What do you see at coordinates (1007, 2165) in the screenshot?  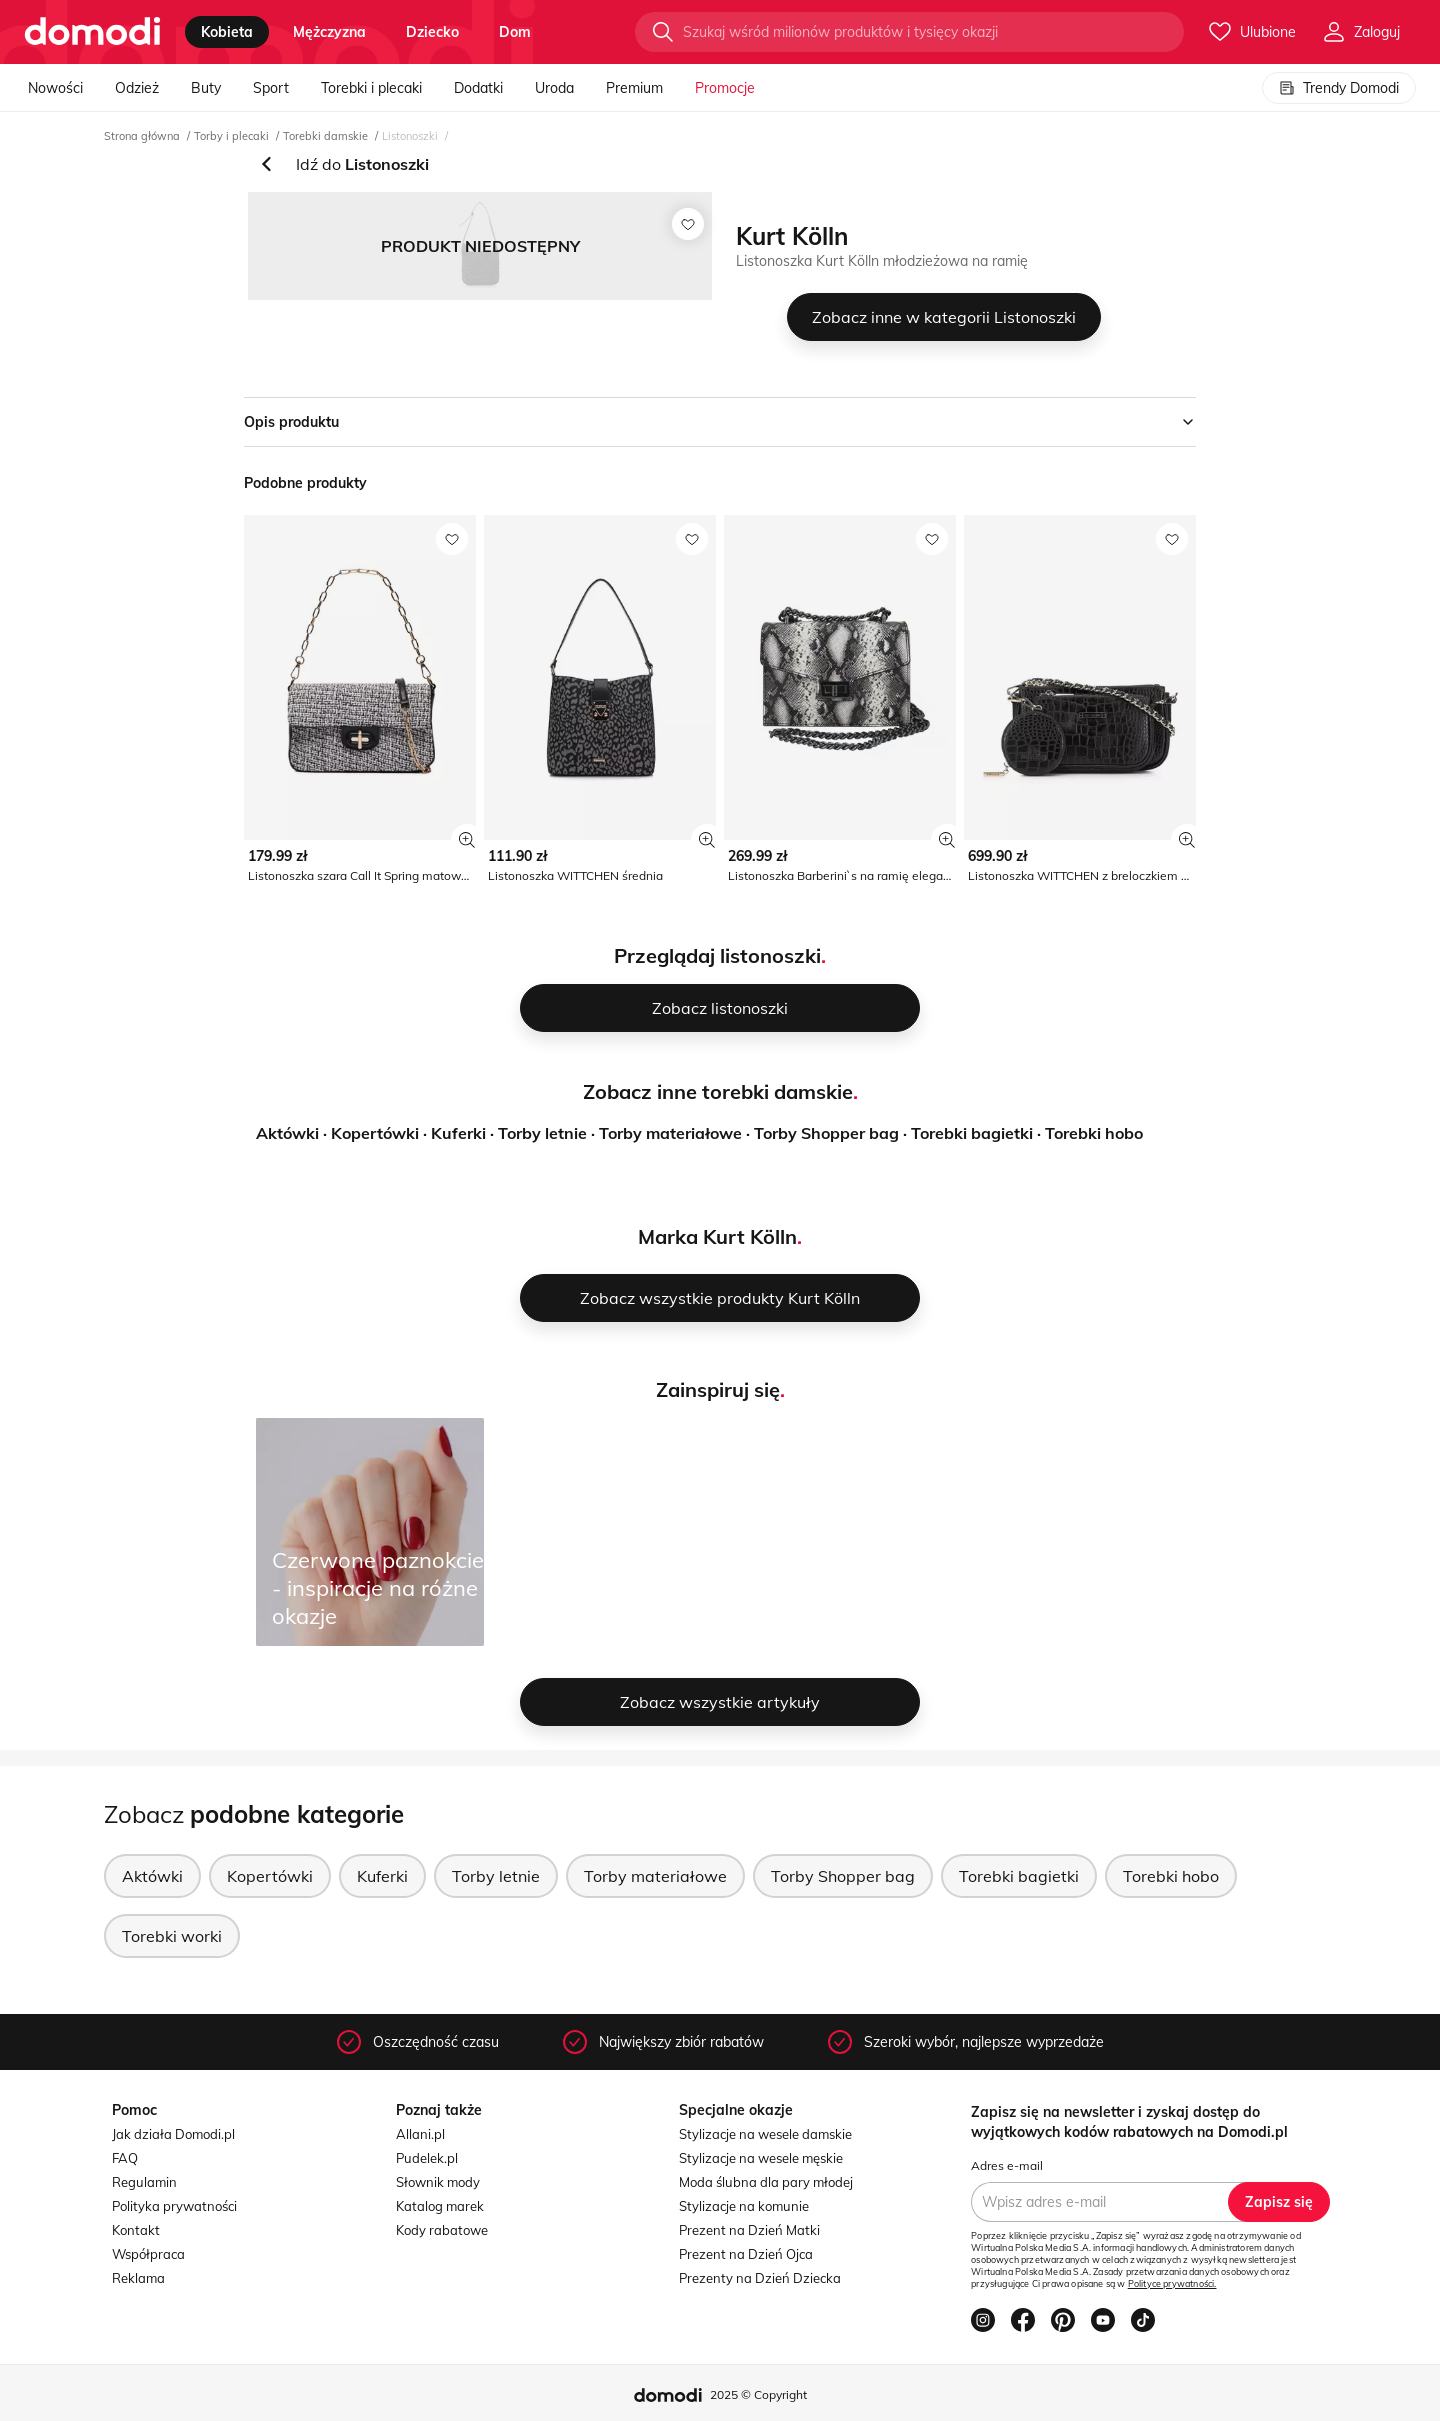 I see `Adres e-mail` at bounding box center [1007, 2165].